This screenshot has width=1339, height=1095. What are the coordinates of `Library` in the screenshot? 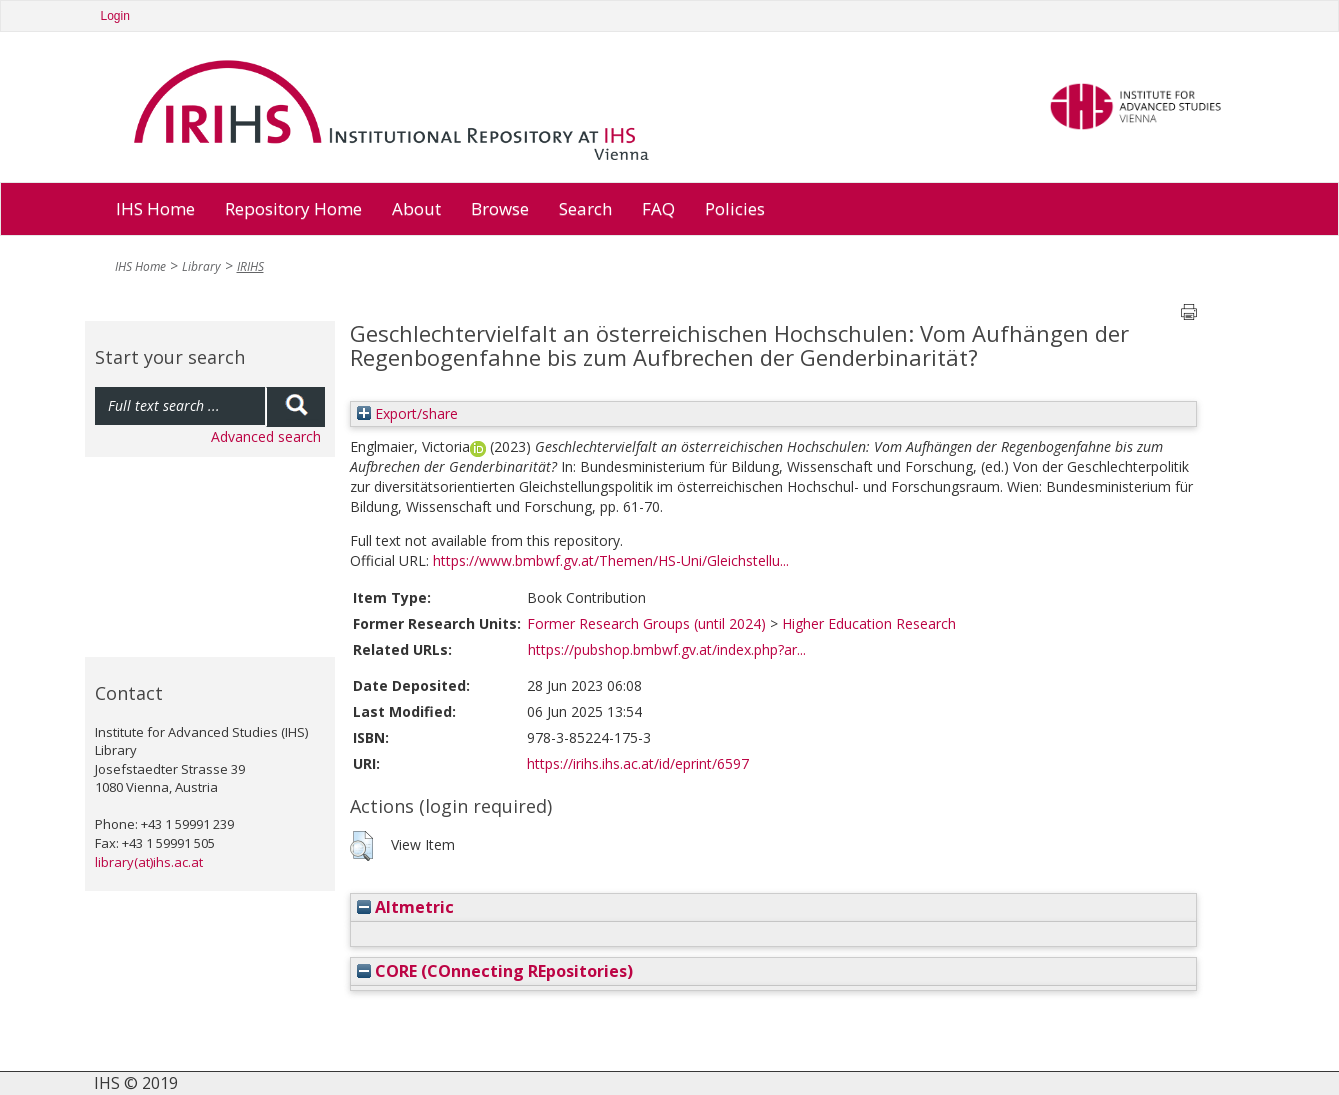 It's located at (201, 266).